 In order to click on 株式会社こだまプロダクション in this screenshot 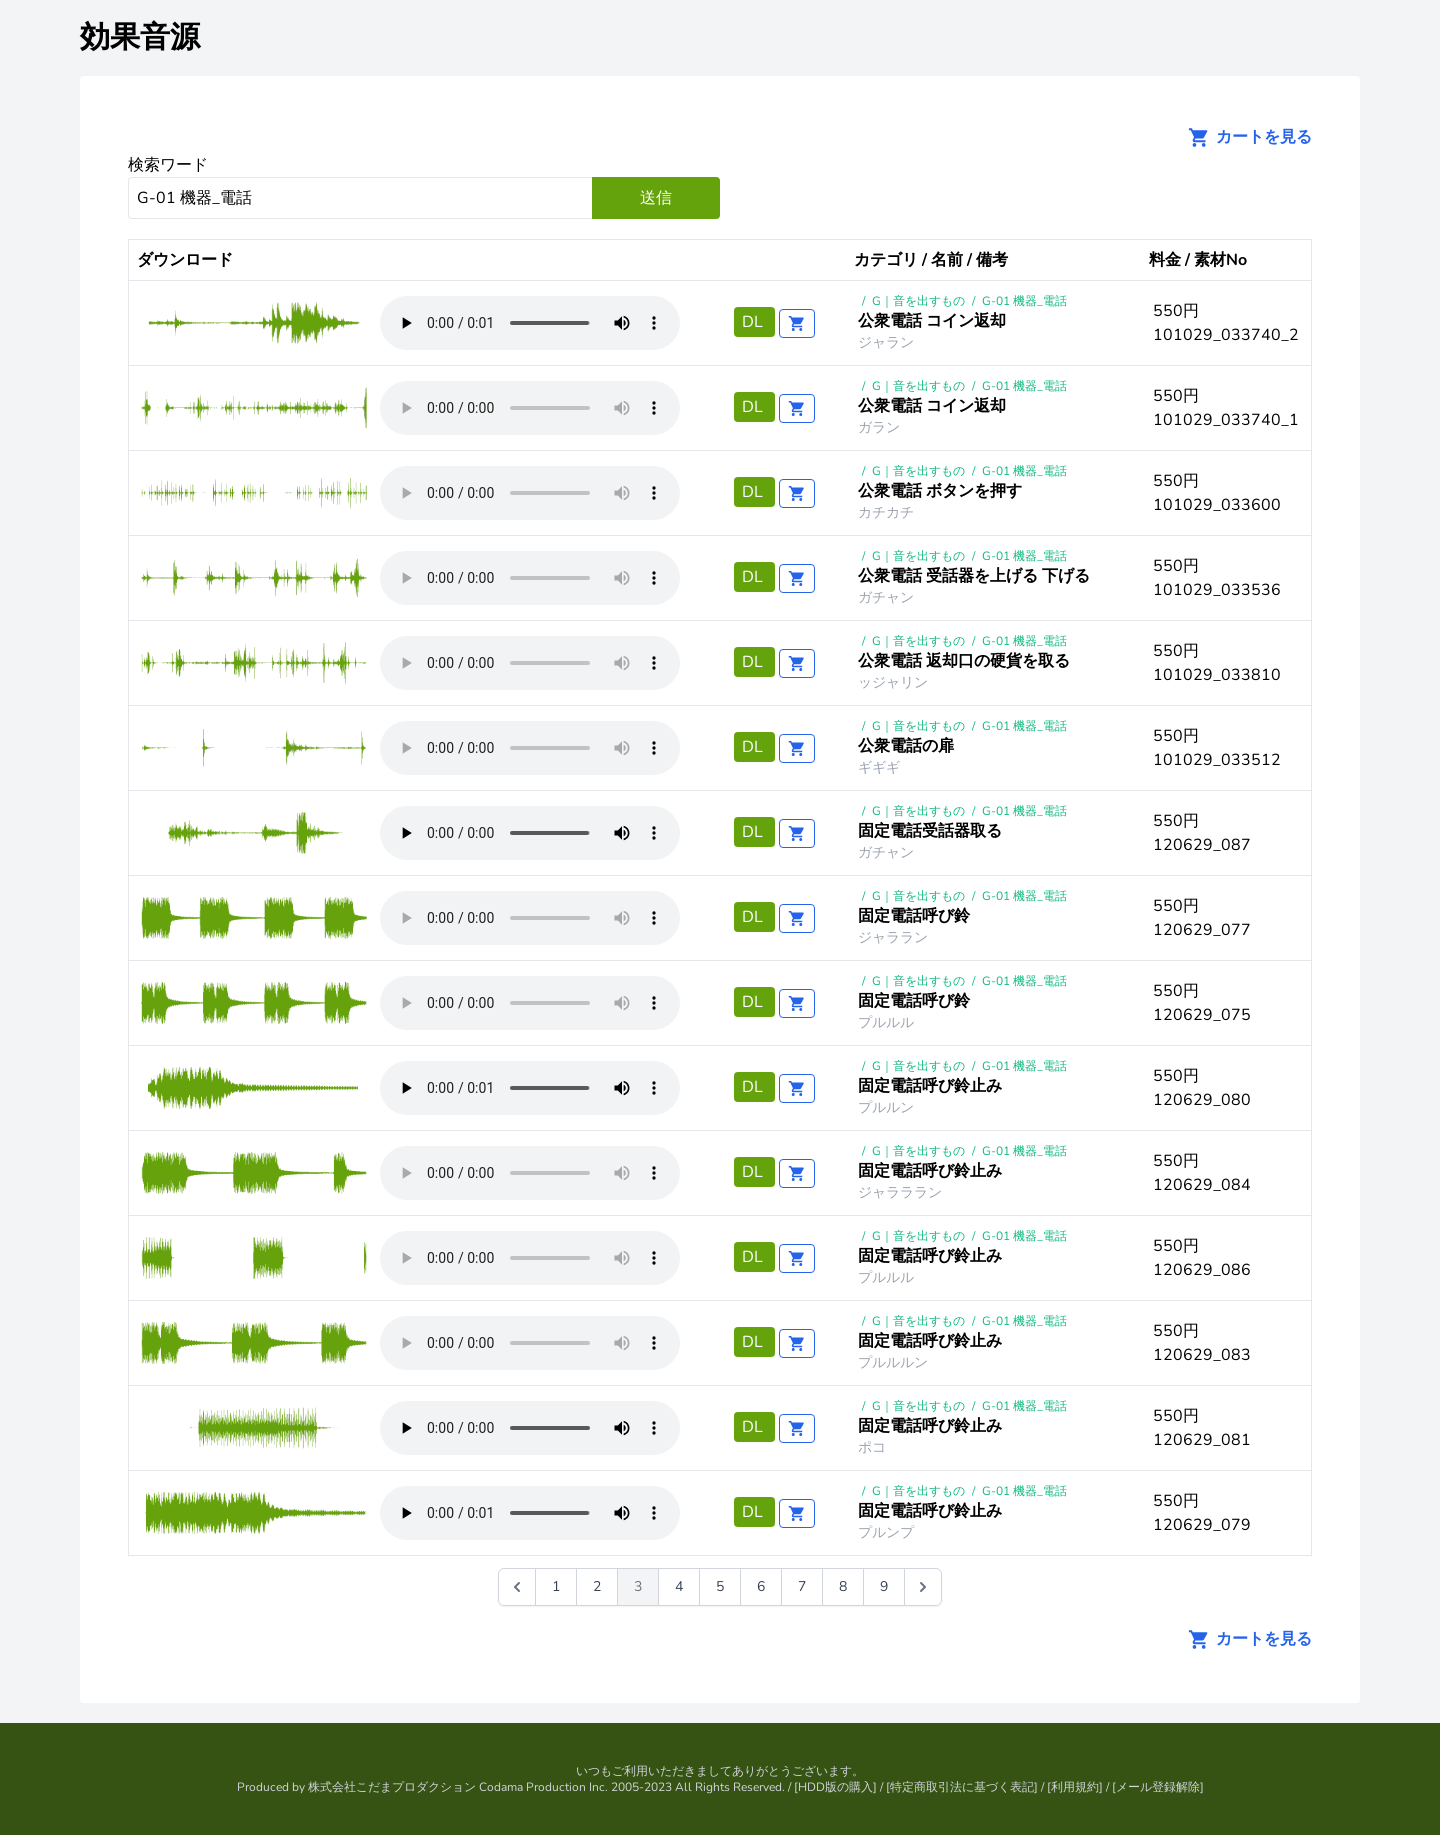, I will do `click(392, 1787)`.